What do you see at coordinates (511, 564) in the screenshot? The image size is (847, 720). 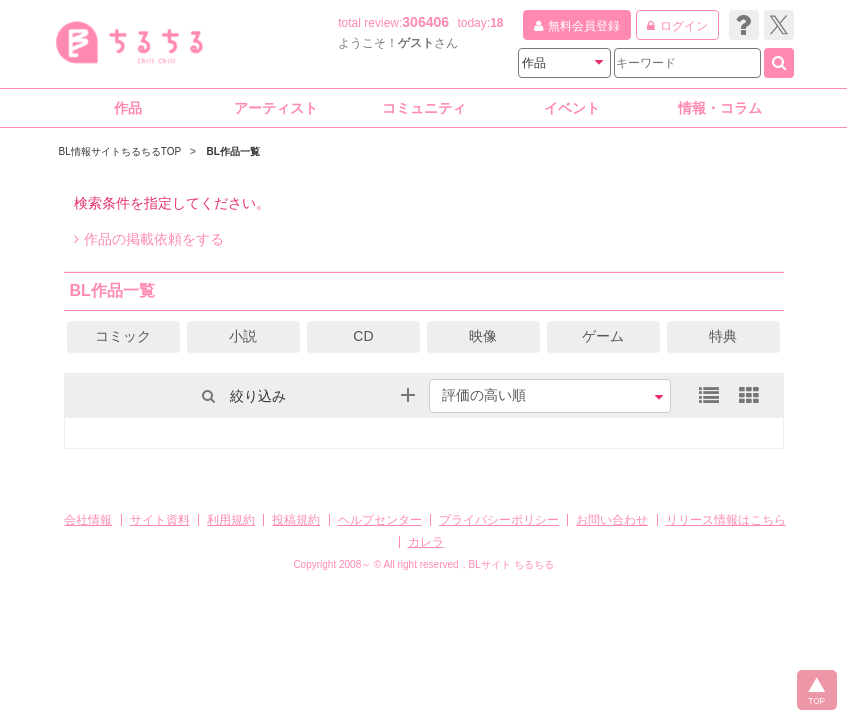 I see `BLサイト ちるちる` at bounding box center [511, 564].